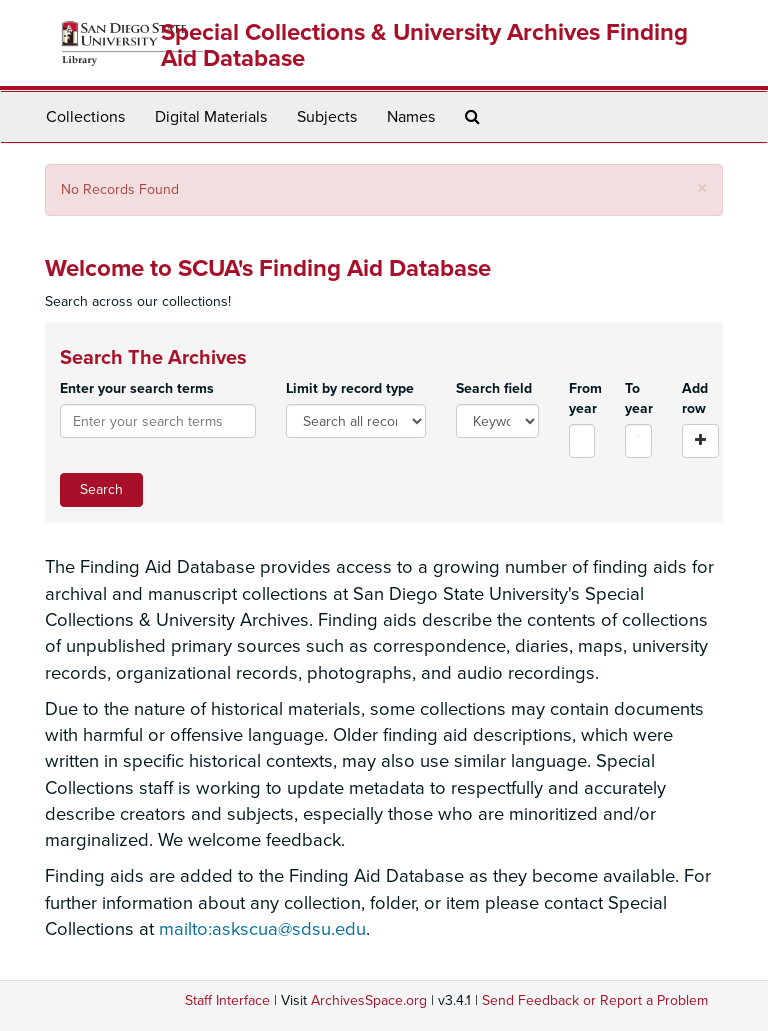 The width and height of the screenshot is (768, 1031). Describe the element at coordinates (595, 1000) in the screenshot. I see `Send Feedback or Report a Problem` at that location.